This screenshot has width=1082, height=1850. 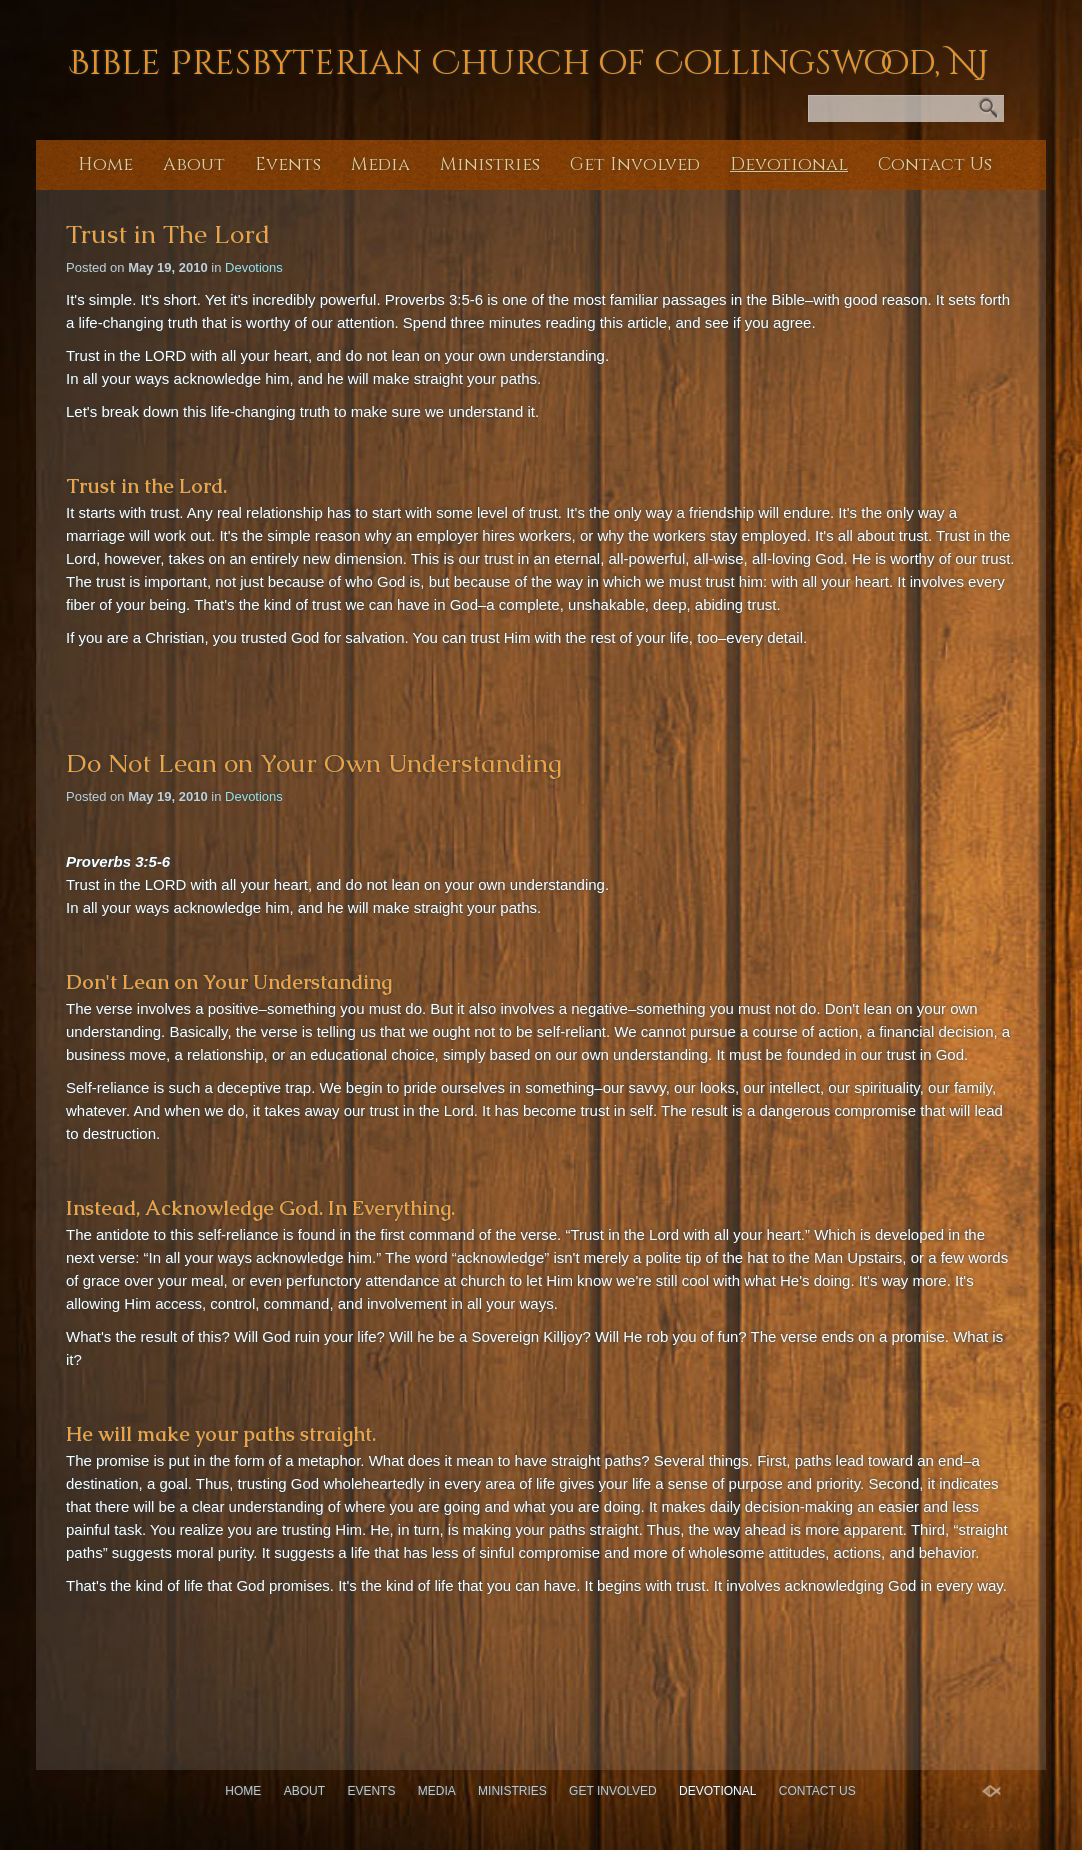 I want to click on Ministries, so click(x=490, y=164).